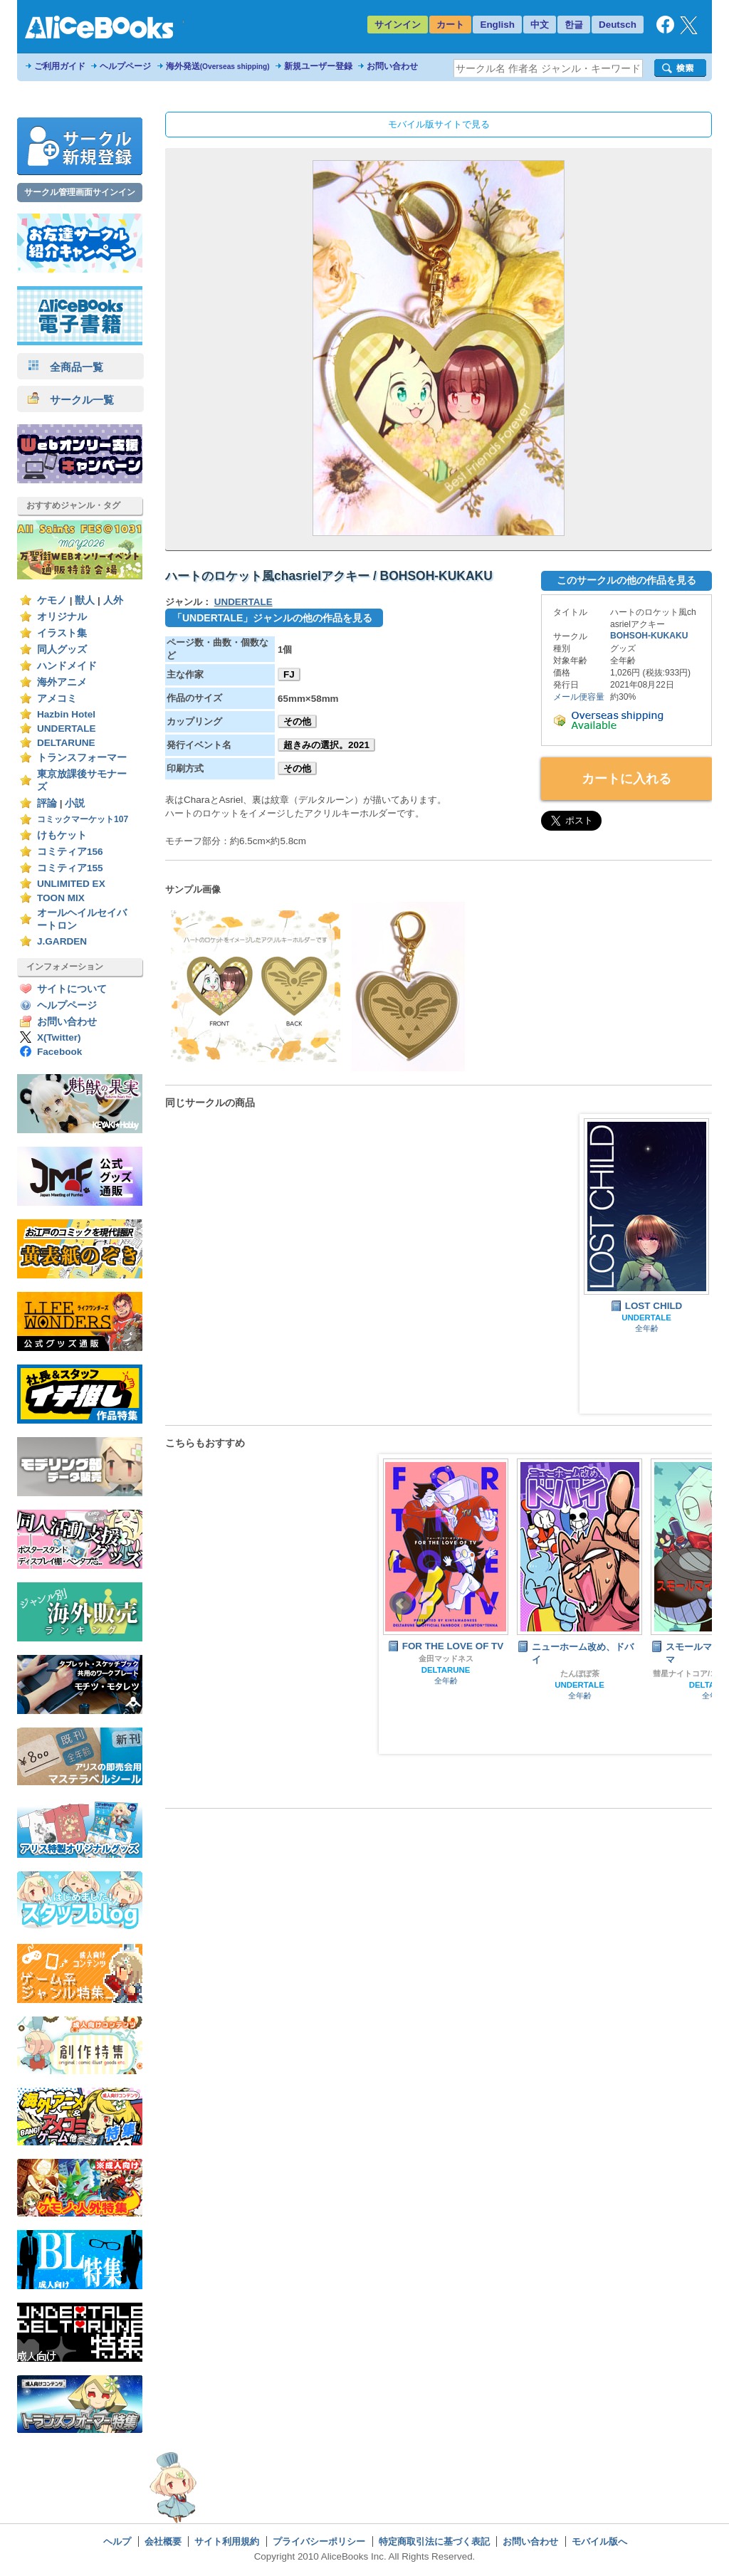 The width and height of the screenshot is (729, 2576). I want to click on トランスフォーマー, so click(82, 757).